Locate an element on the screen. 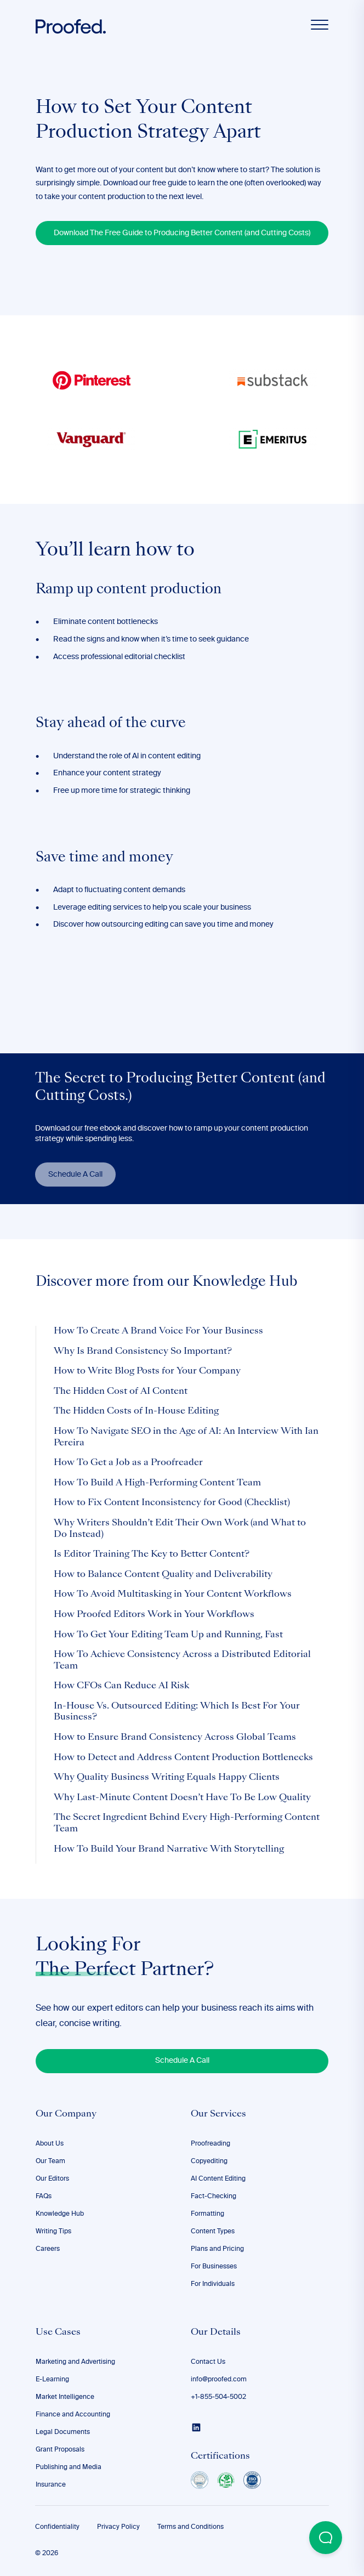 The image size is (364, 2576). How to Balance Content Quality and Deliverability is located at coordinates (163, 1574).